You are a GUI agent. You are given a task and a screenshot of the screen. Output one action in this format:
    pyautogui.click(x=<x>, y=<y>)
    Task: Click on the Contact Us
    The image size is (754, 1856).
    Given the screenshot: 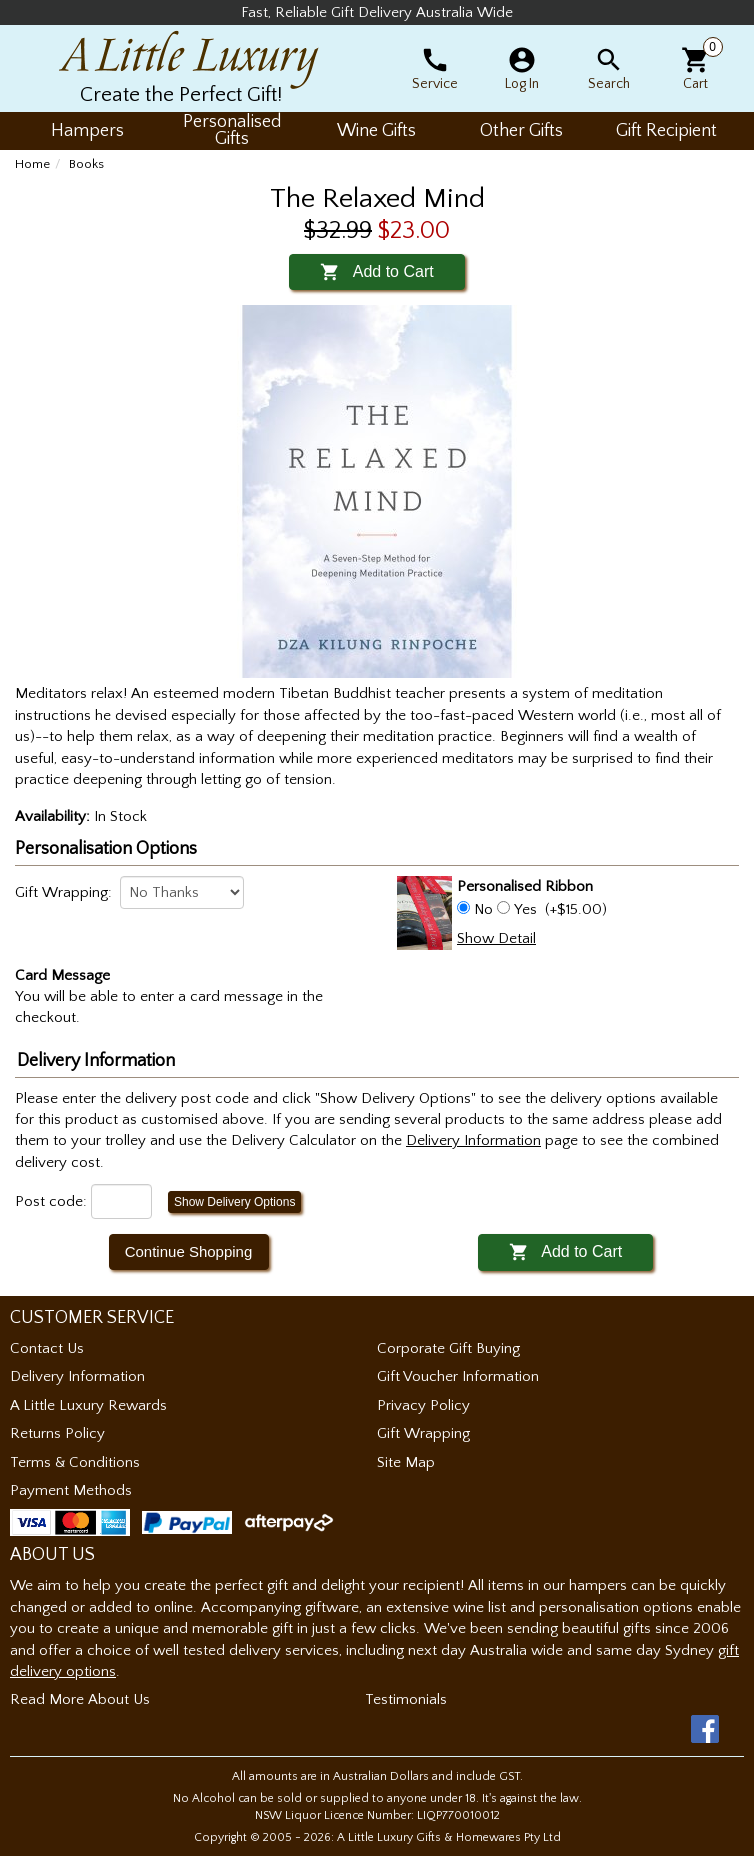 What is the action you would take?
    pyautogui.click(x=47, y=1348)
    